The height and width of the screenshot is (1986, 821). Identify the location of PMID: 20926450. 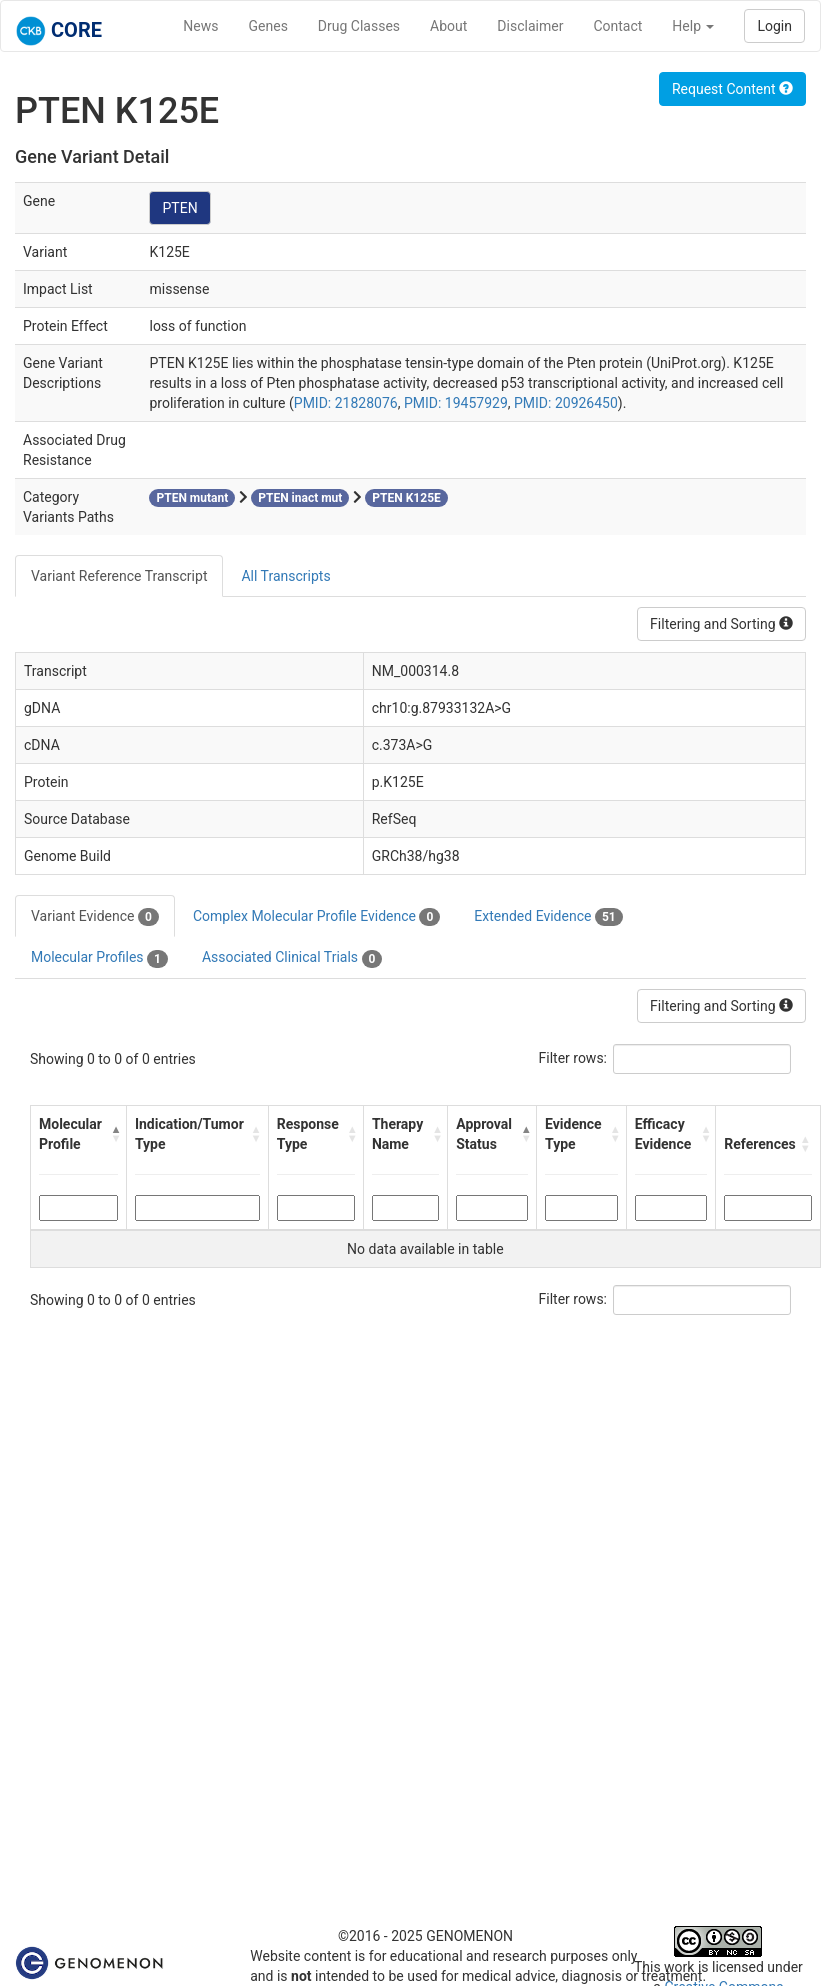
(566, 403).